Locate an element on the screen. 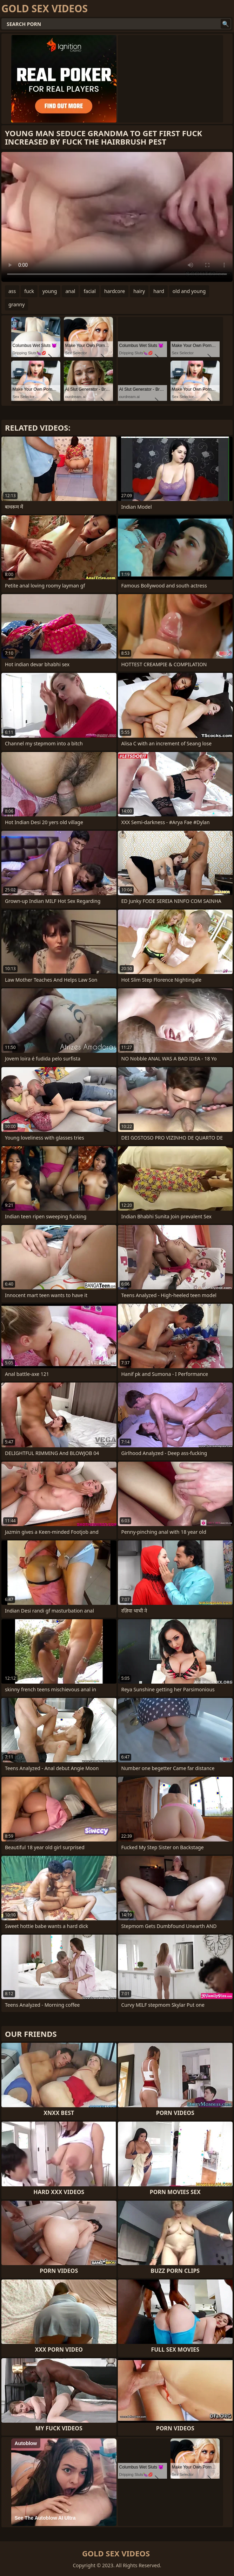 This screenshot has width=234, height=2576. anal is located at coordinates (70, 291).